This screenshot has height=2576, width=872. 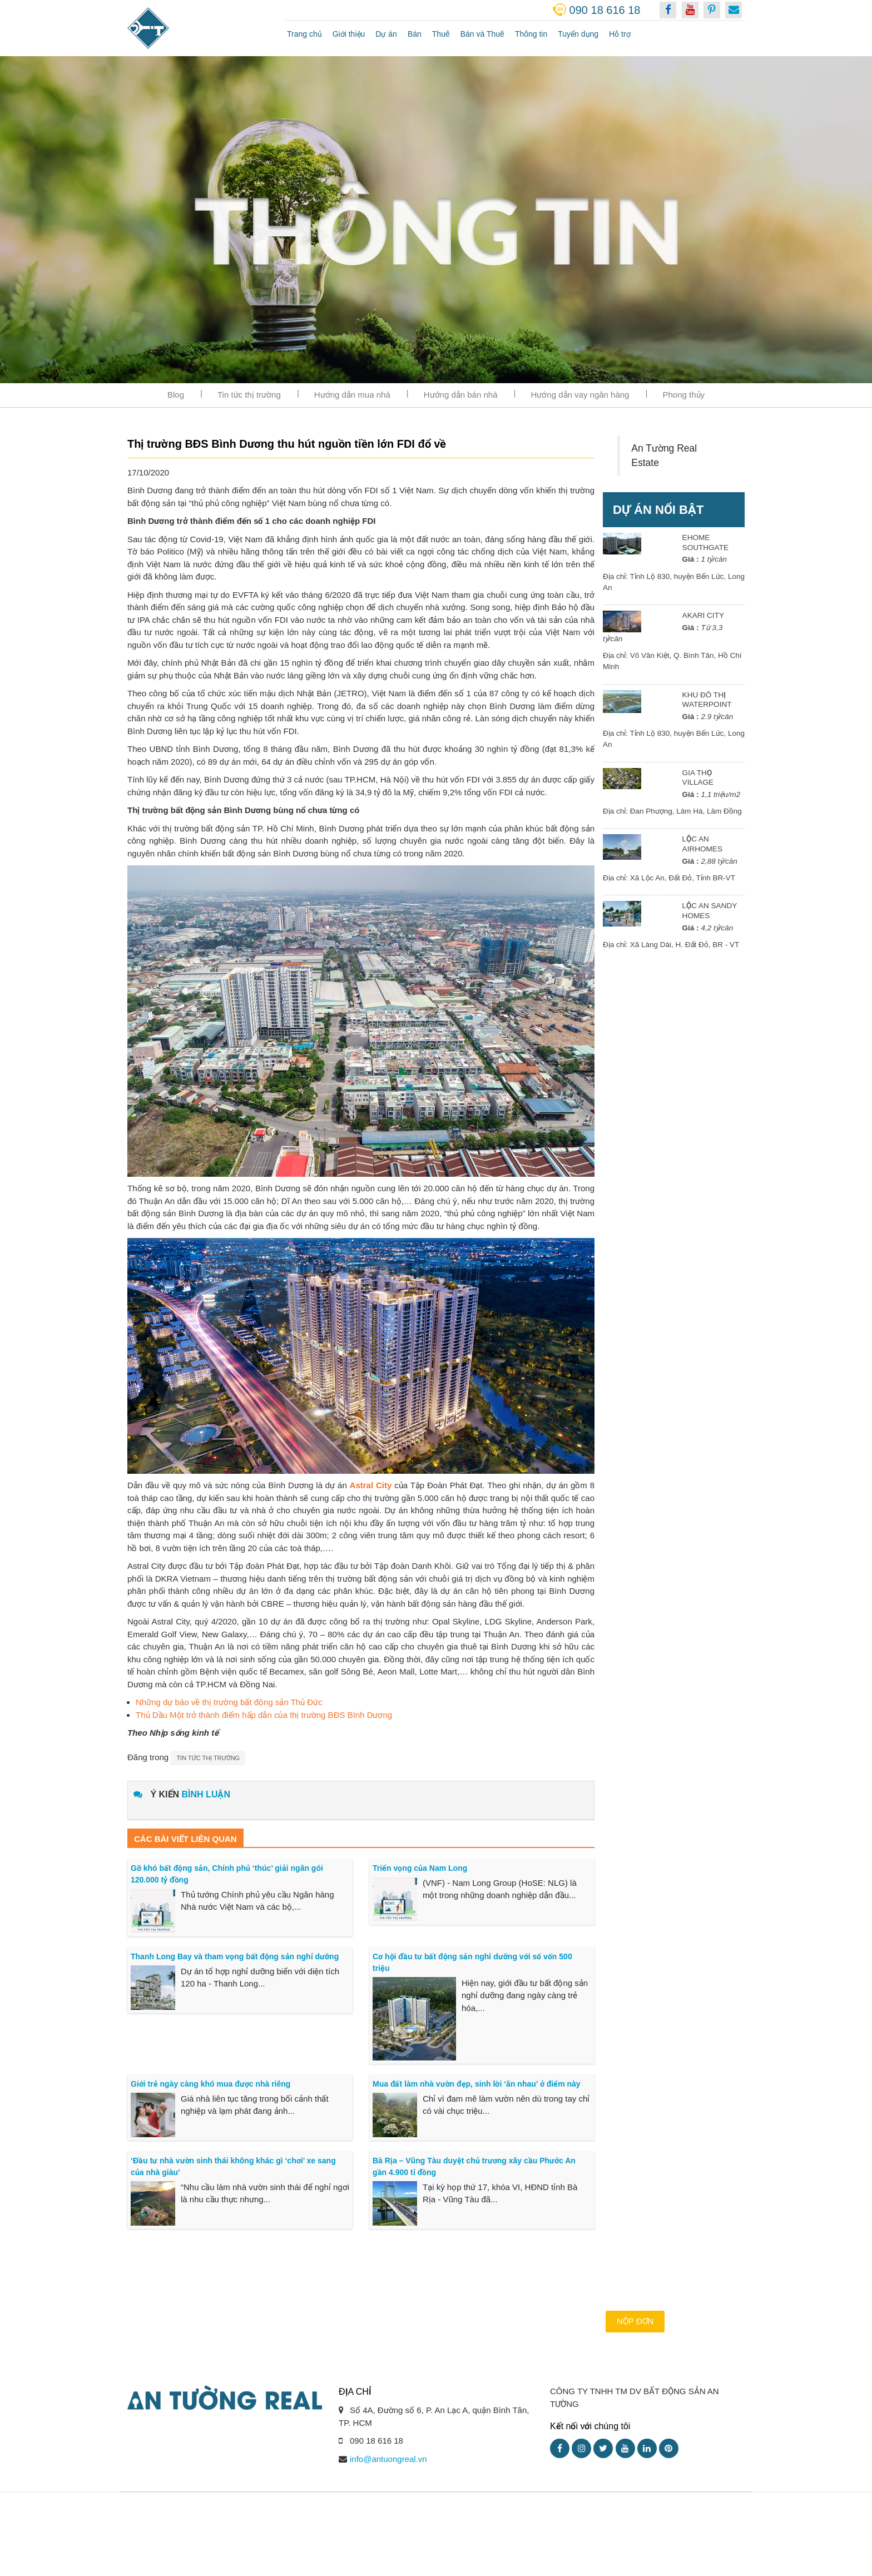 What do you see at coordinates (482, 33) in the screenshot?
I see `Bán và Thuê` at bounding box center [482, 33].